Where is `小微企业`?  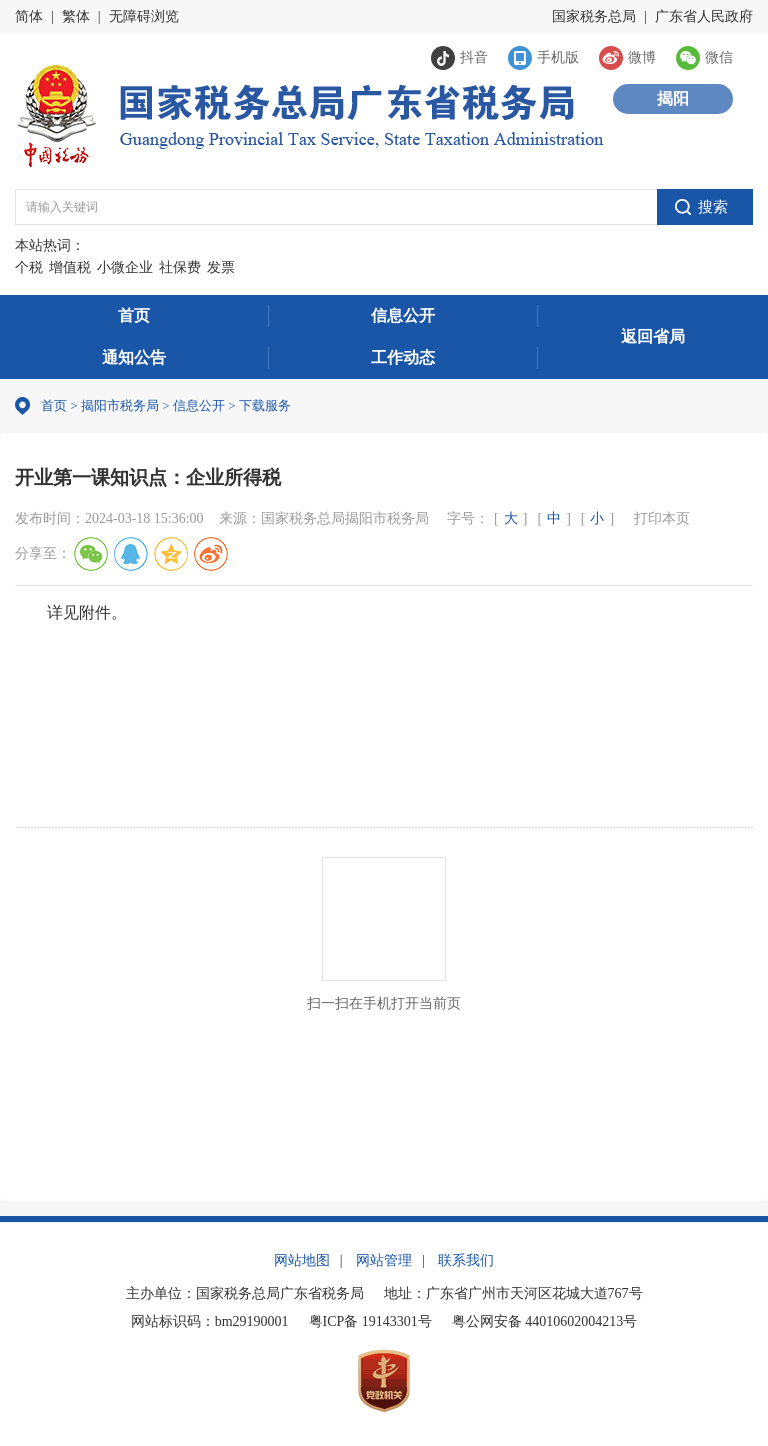 小微企业 is located at coordinates (125, 267).